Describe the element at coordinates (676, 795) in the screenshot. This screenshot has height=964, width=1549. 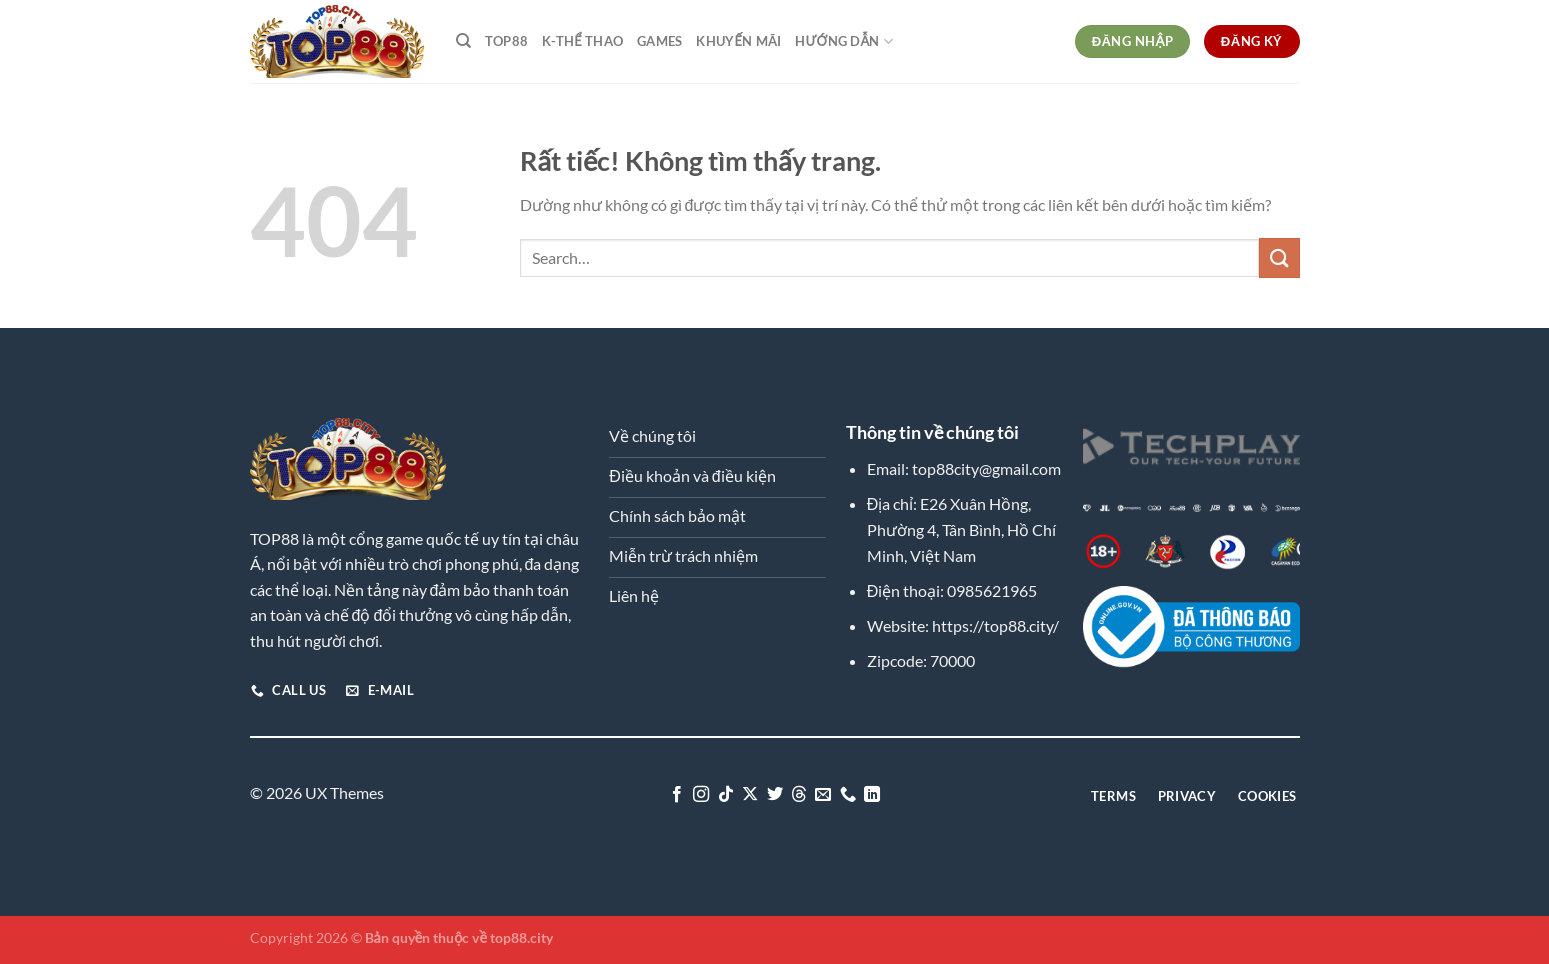
I see `[Theo dõi trên Facebook]` at that location.